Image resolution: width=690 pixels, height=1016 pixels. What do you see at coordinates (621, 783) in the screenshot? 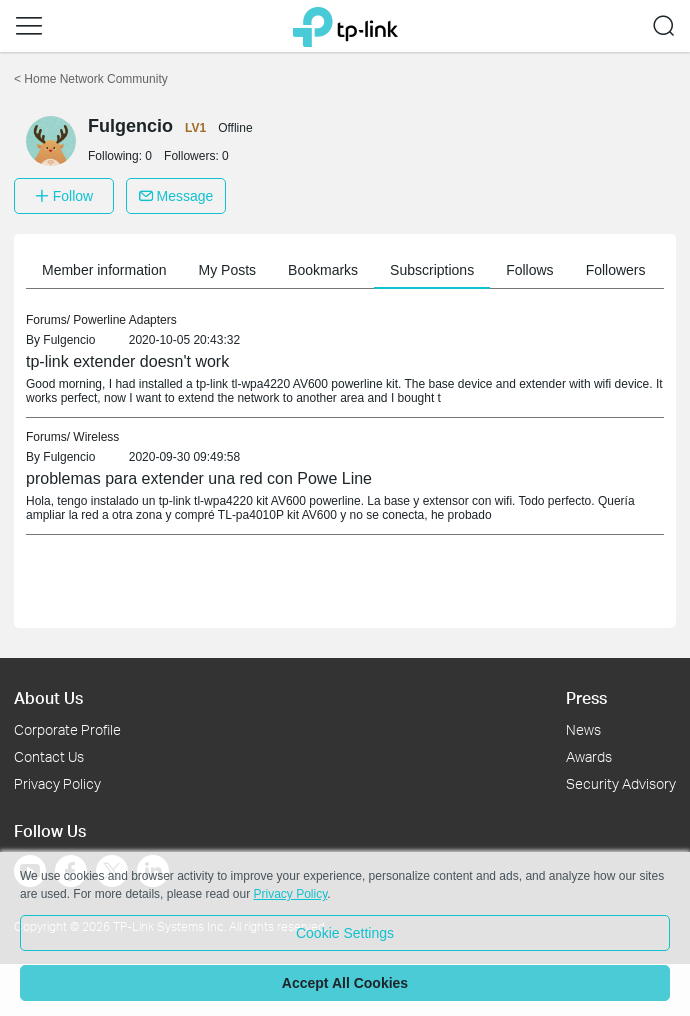
I see `Security Advisory` at bounding box center [621, 783].